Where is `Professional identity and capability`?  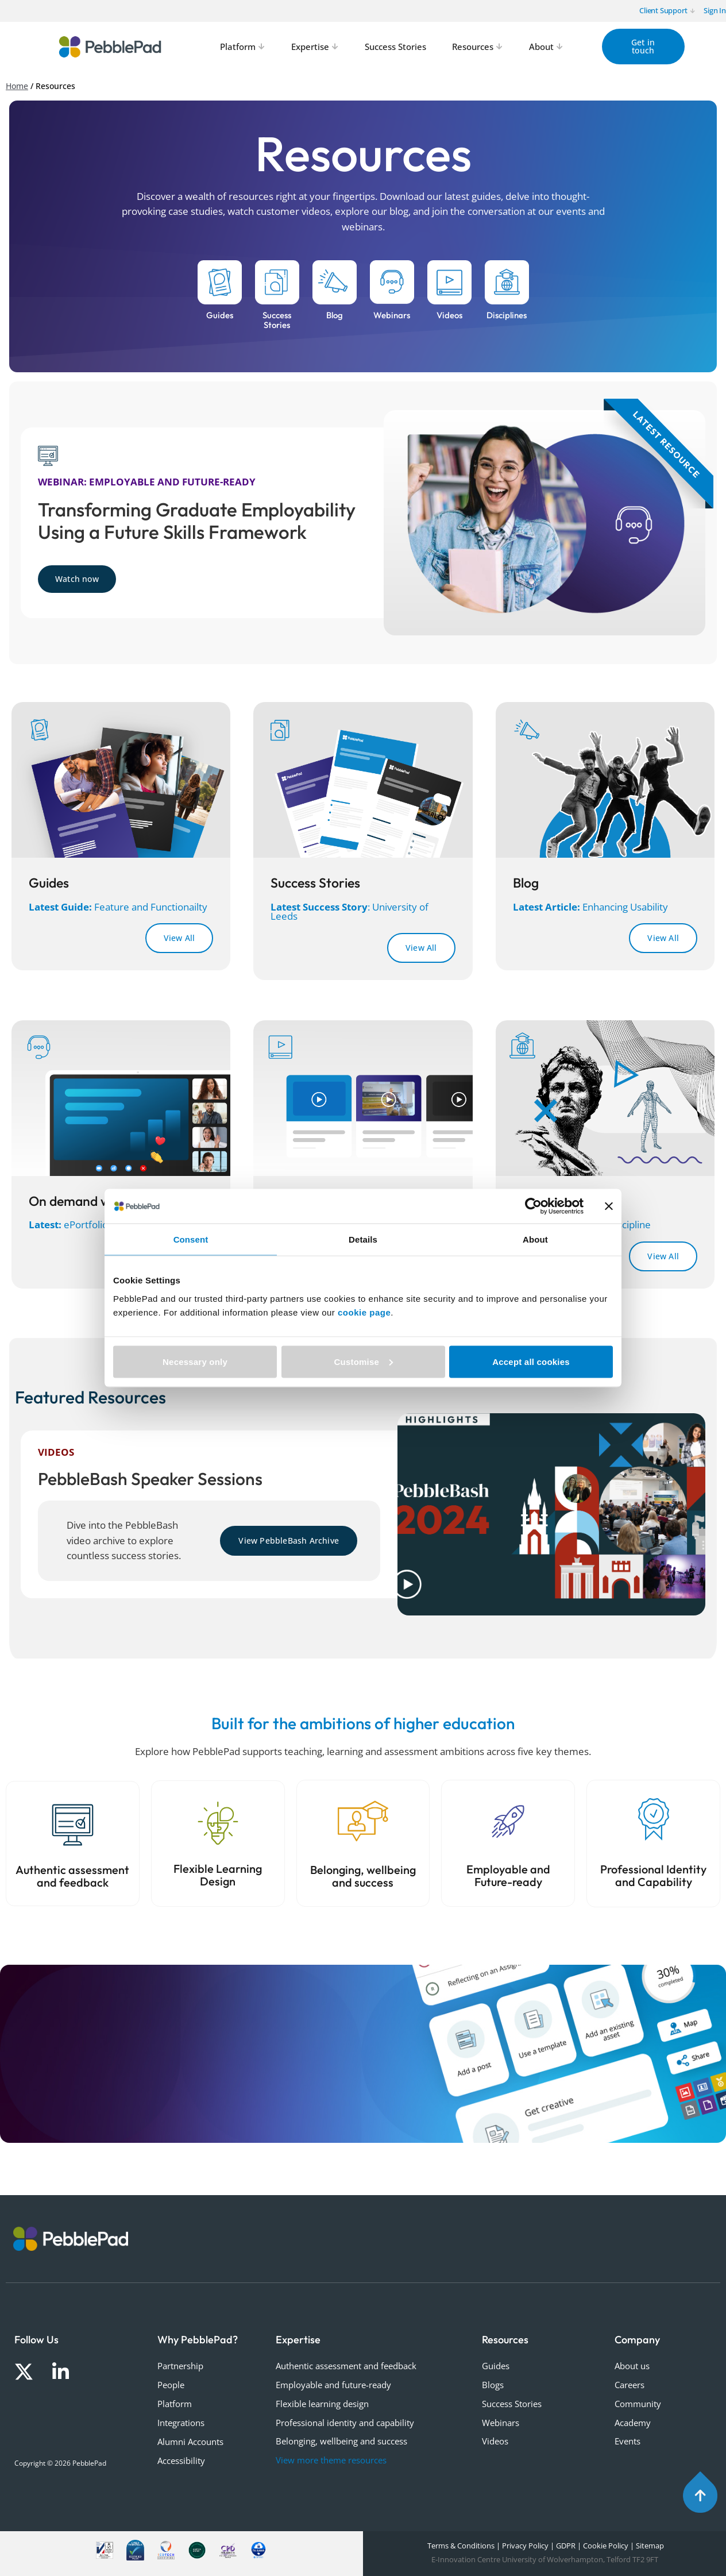
Professional identity and capability is located at coordinates (345, 2422).